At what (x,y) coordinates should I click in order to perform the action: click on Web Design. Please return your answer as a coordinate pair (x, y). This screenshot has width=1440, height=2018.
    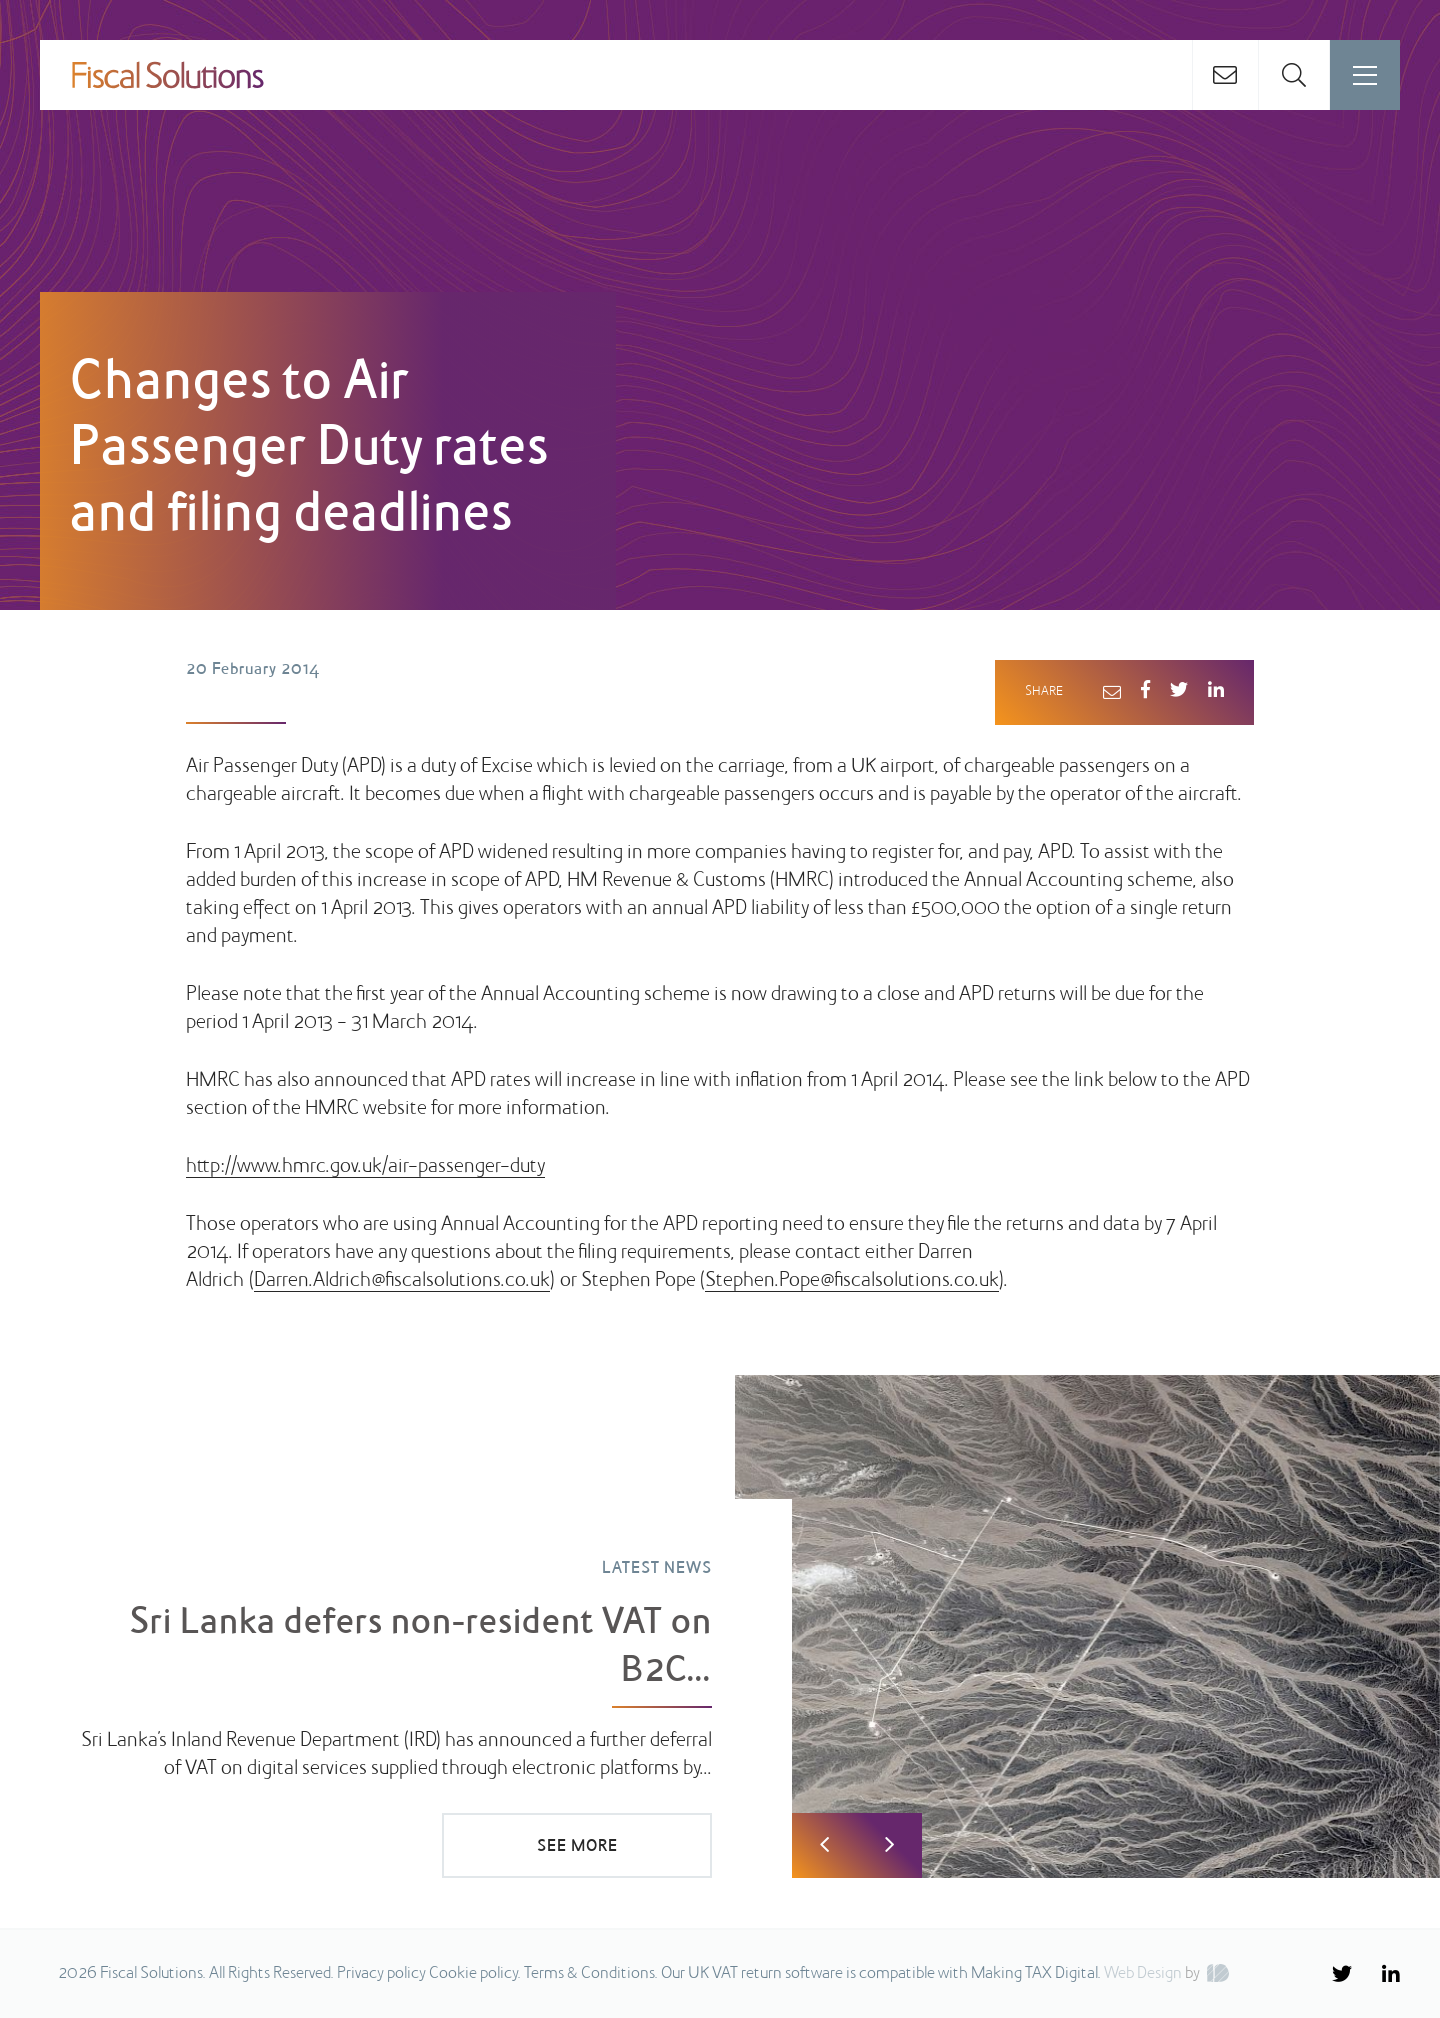
    Looking at the image, I should click on (1143, 1974).